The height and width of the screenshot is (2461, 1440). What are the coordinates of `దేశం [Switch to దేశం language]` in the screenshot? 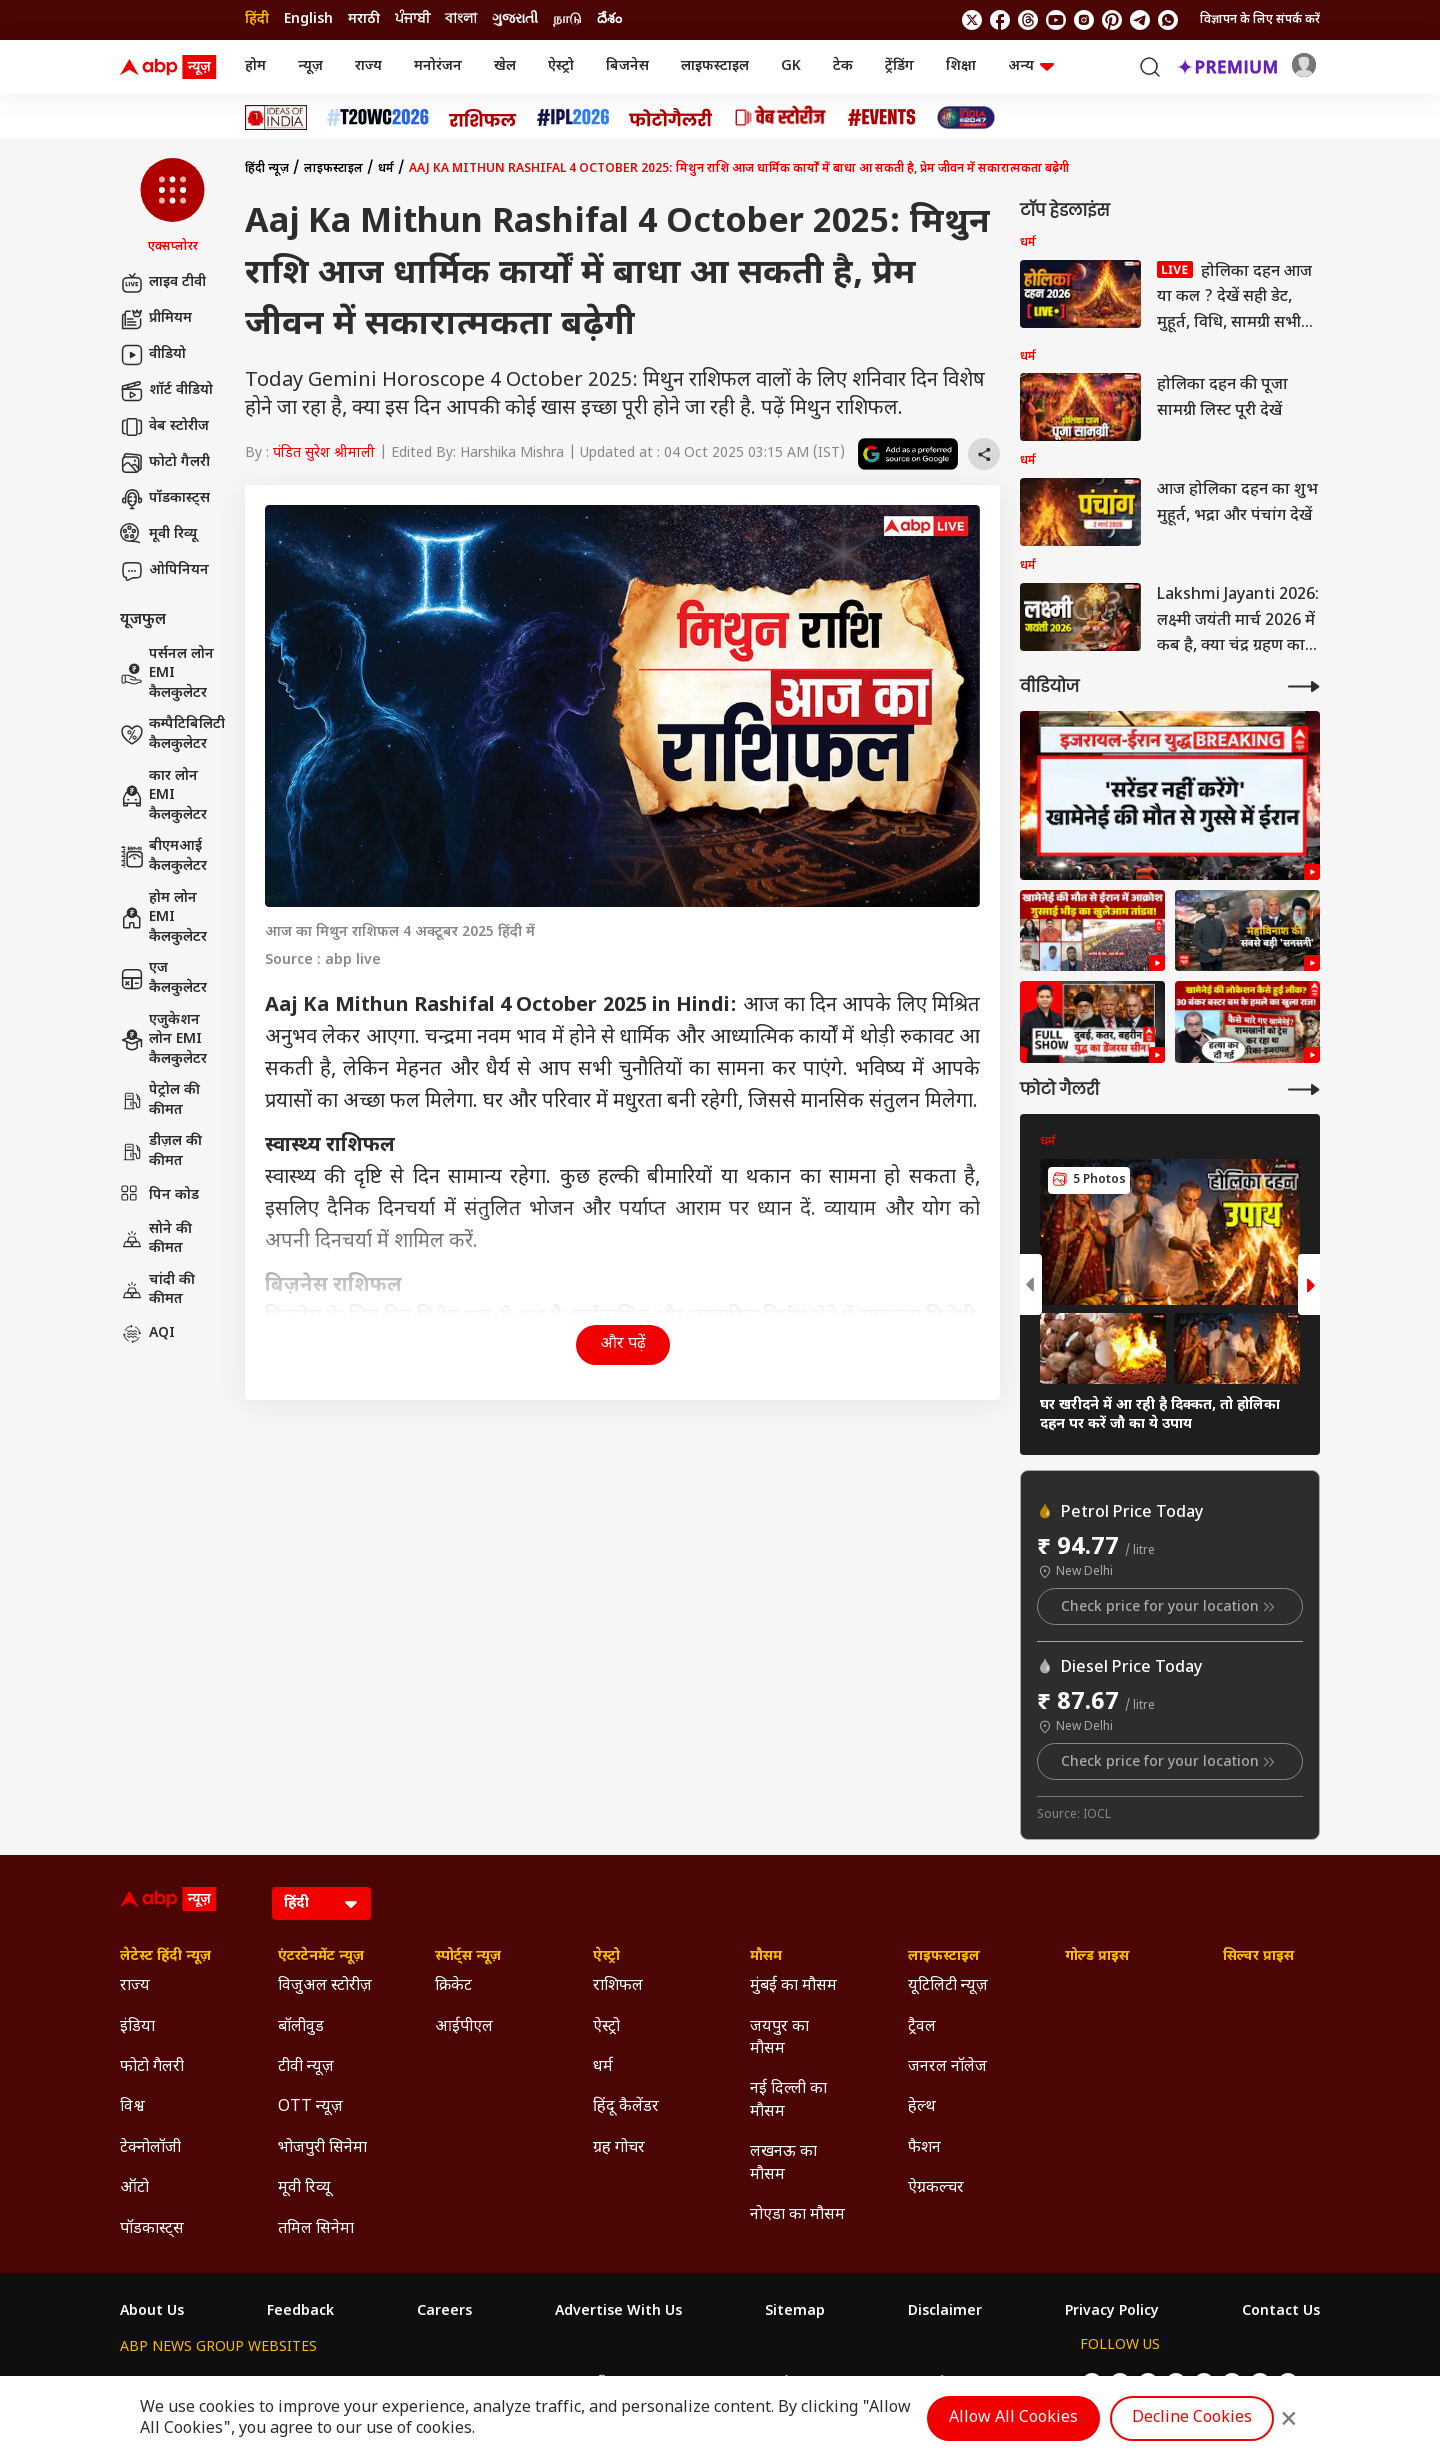 It's located at (609, 19).